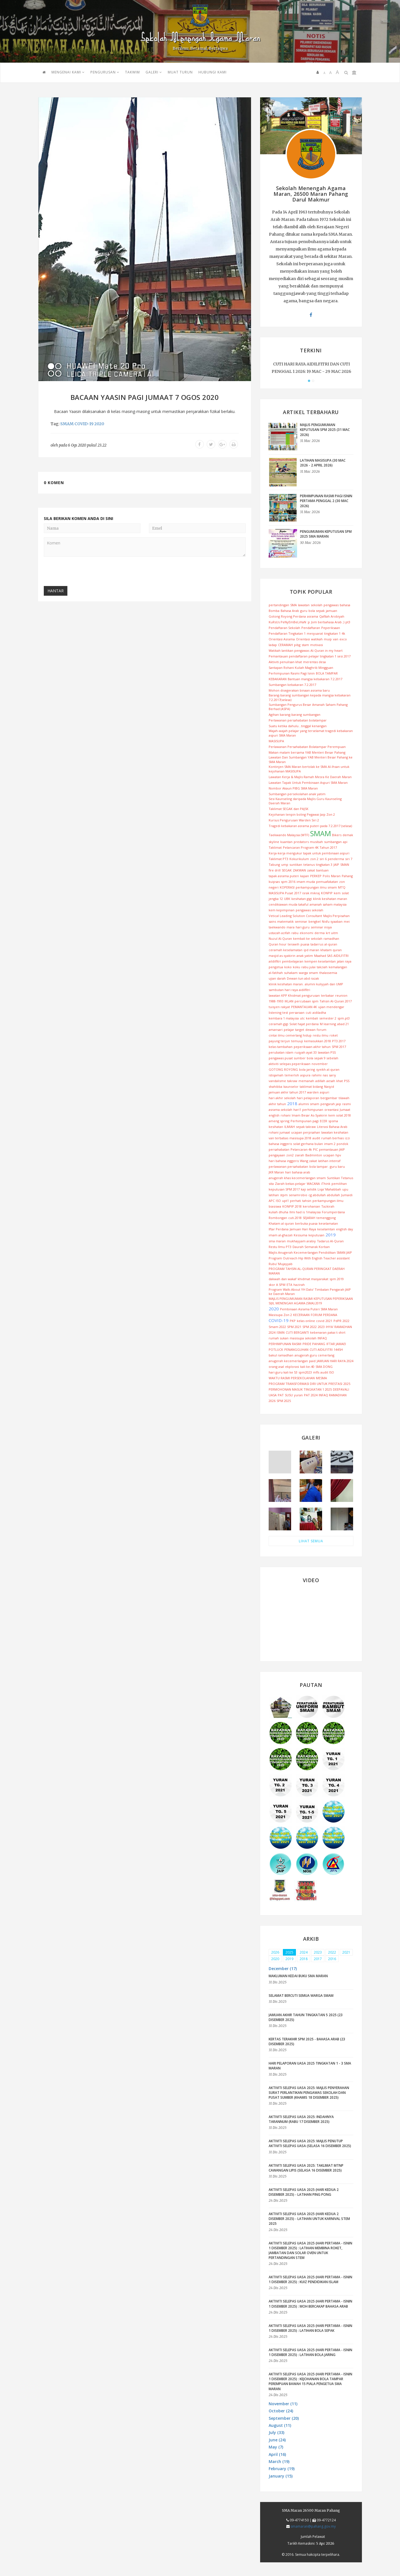  What do you see at coordinates (324, 1366) in the screenshot?
I see `SMA DONG` at bounding box center [324, 1366].